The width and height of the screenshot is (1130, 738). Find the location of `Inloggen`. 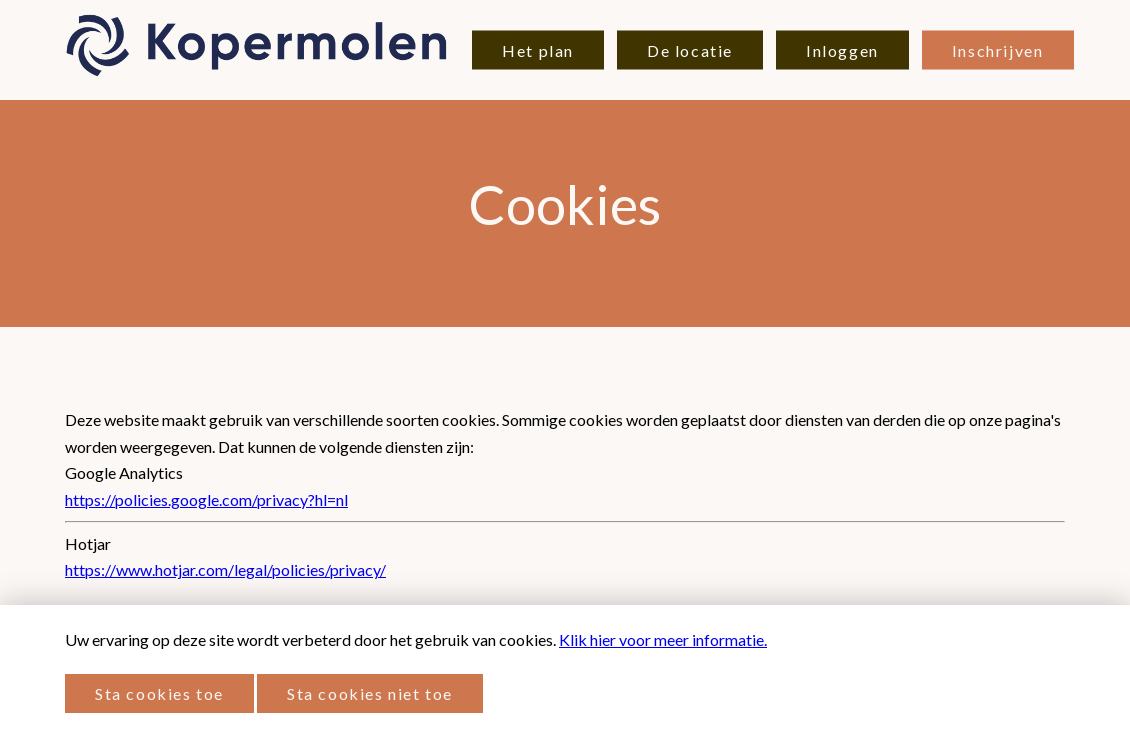

Inloggen is located at coordinates (842, 50).